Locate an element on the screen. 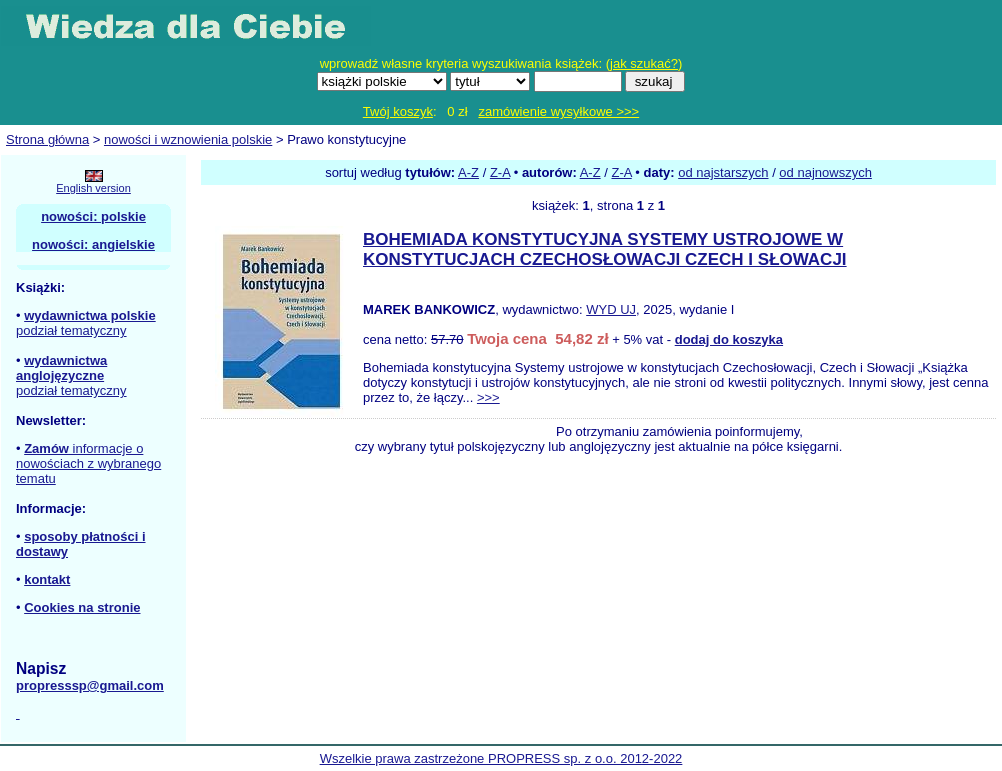  Wszelkie prawa zastrzeżone PROPRESS sp. z o.o. 2012-2022 is located at coordinates (501, 758).